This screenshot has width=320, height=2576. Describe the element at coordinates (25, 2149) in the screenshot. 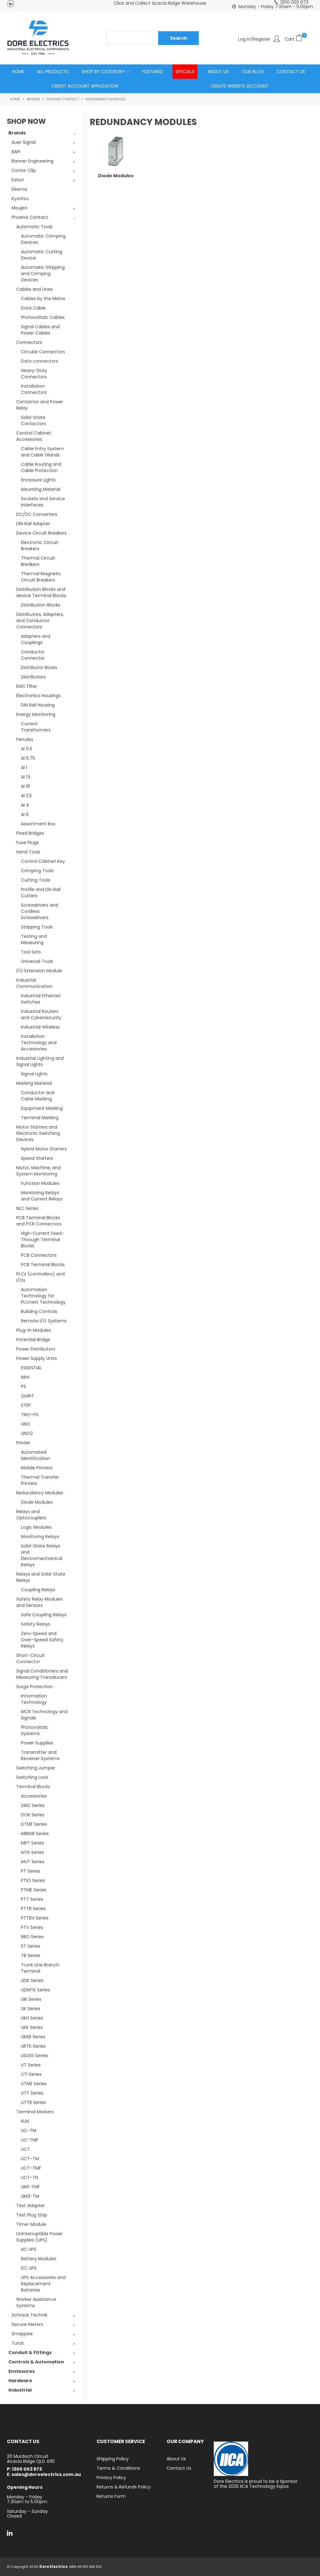

I see `UCT` at that location.